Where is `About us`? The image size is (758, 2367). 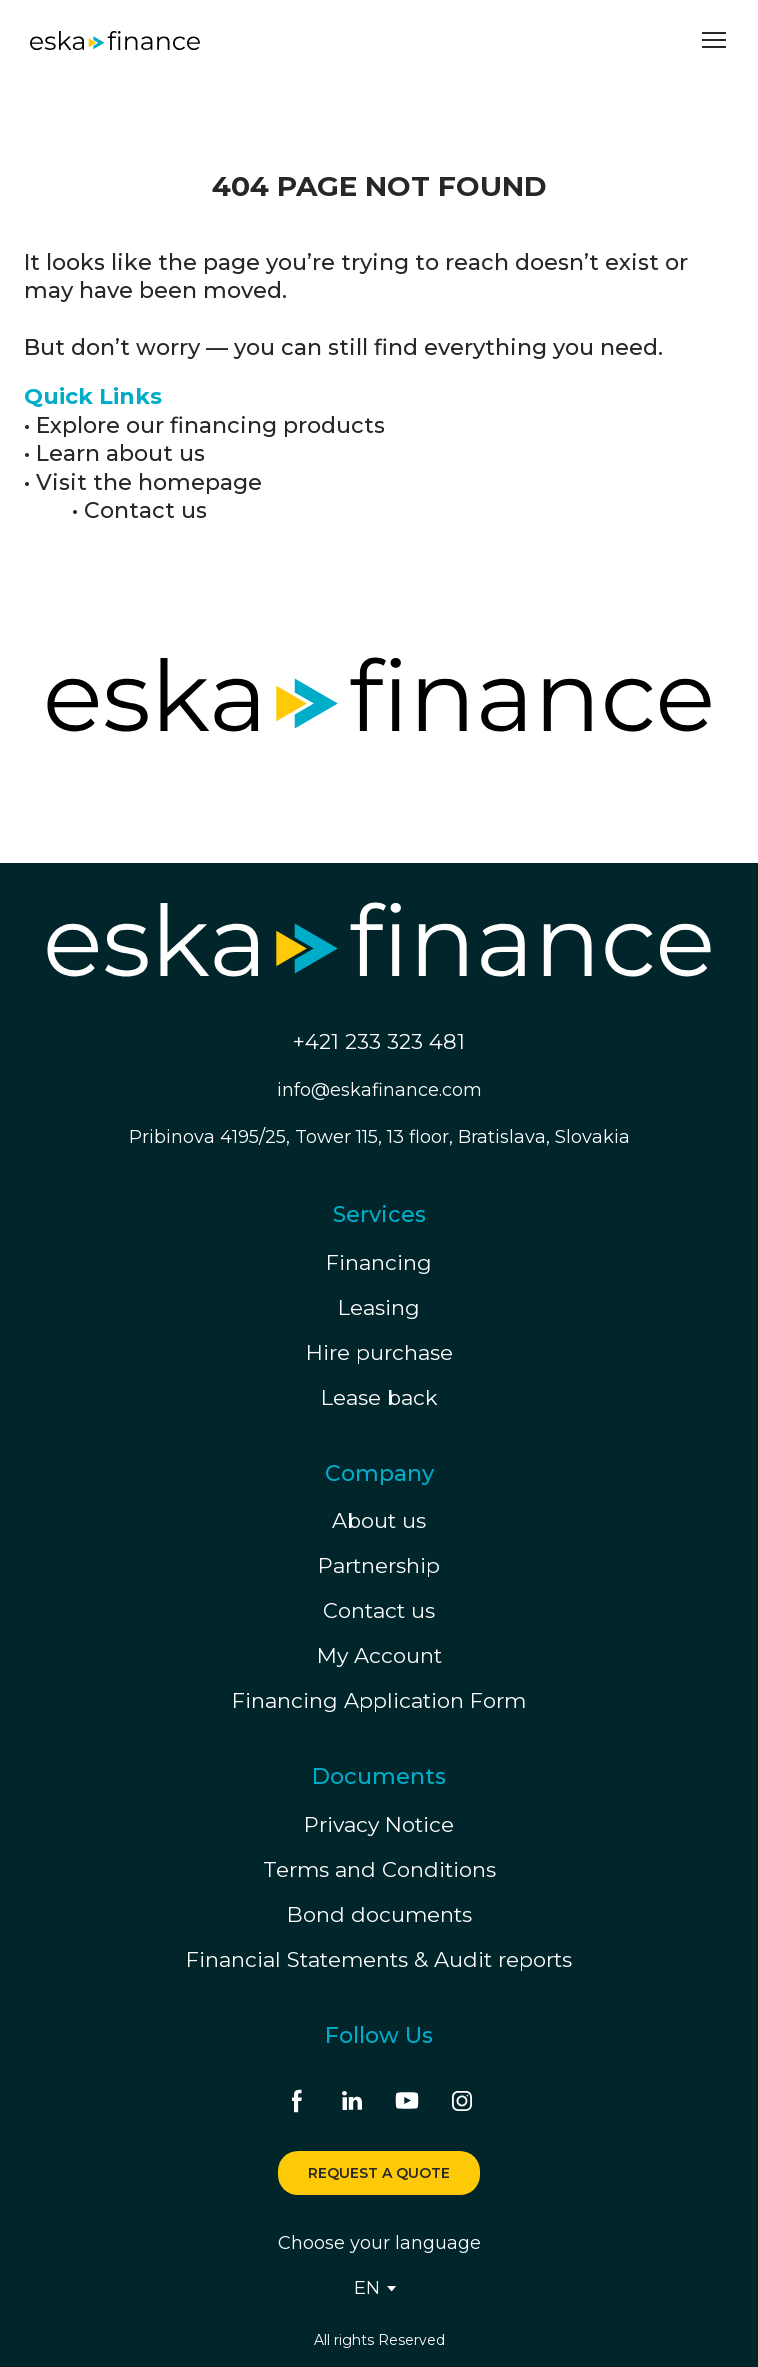 About us is located at coordinates (379, 1520).